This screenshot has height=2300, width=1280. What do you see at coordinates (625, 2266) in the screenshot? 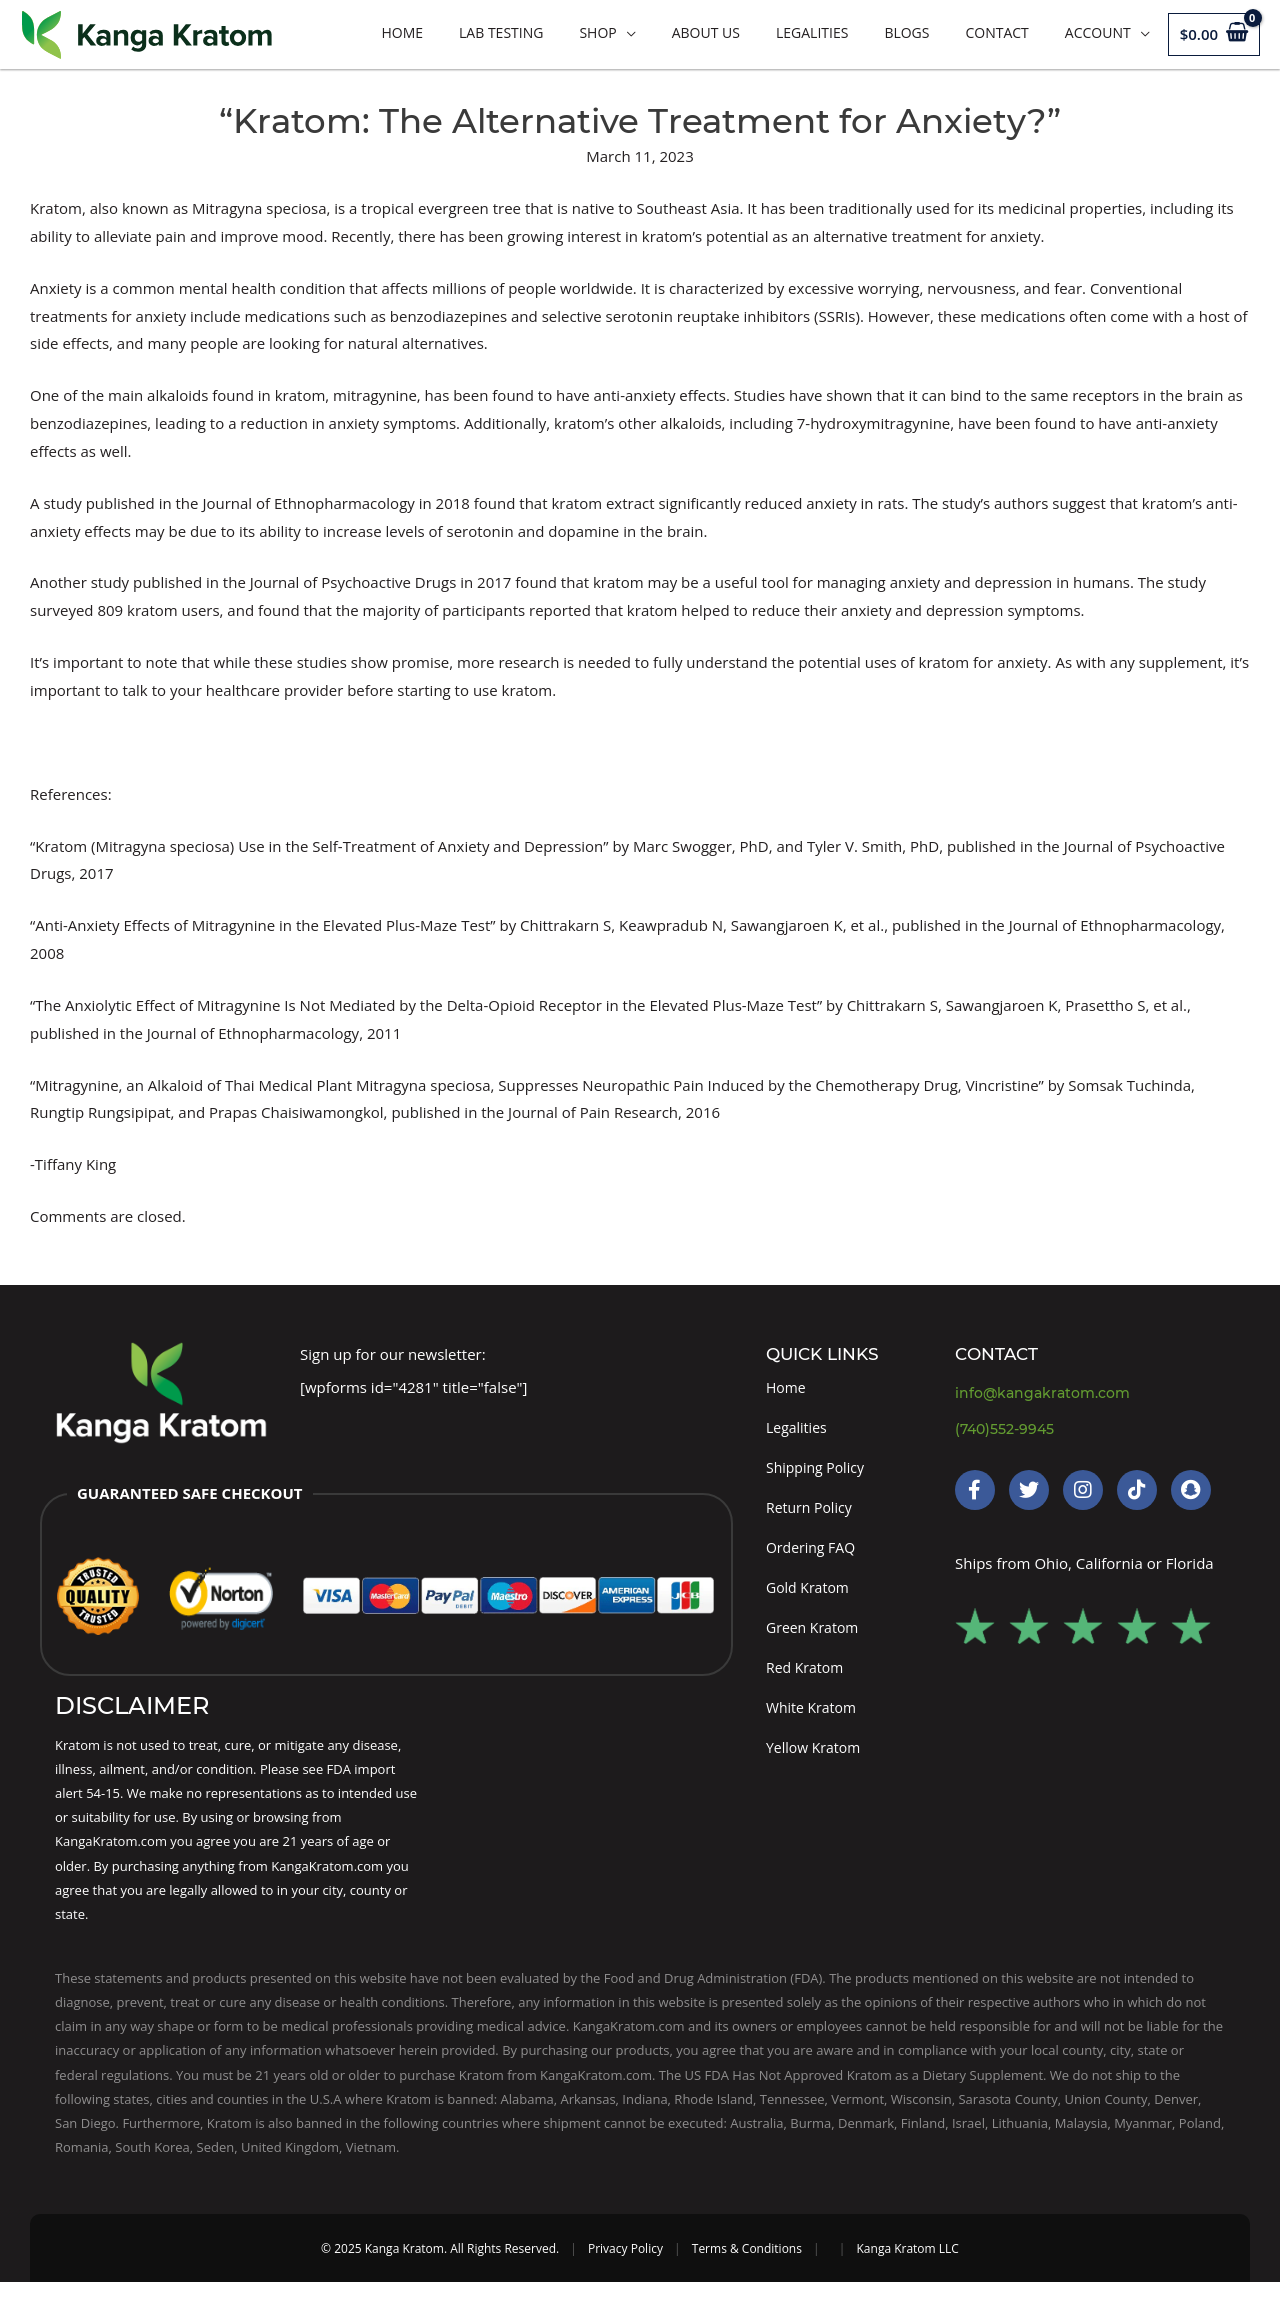
I see `Privacy Policy` at bounding box center [625, 2266].